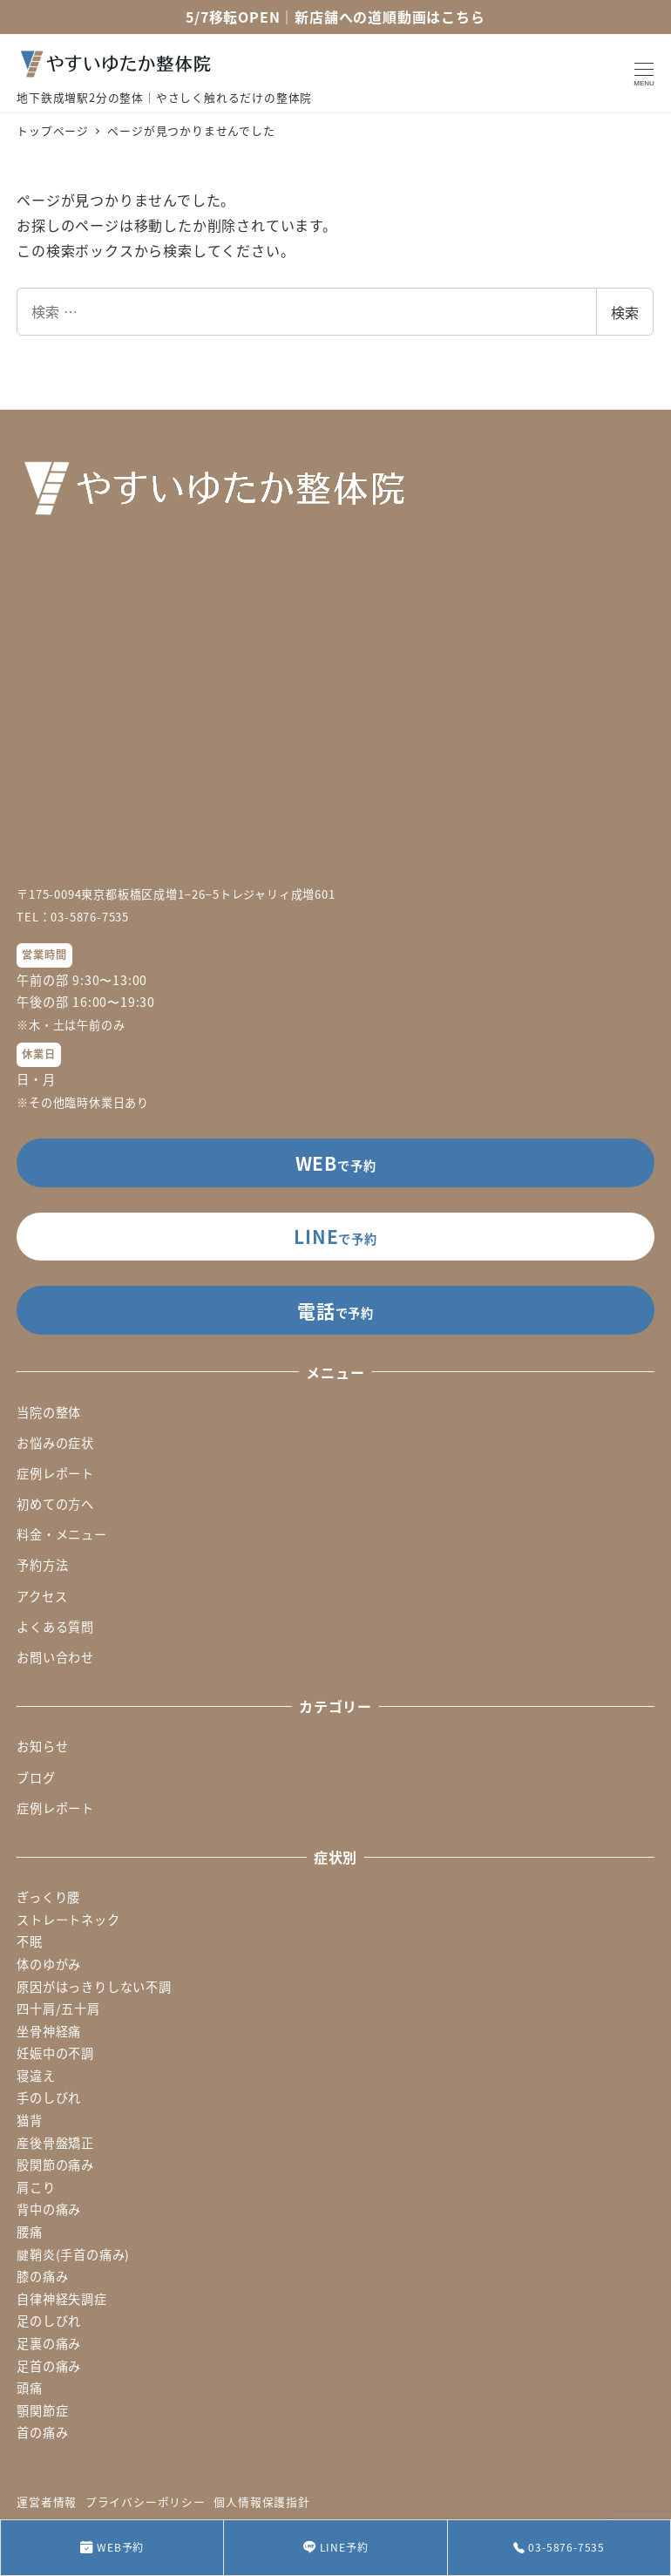  What do you see at coordinates (94, 1986) in the screenshot?
I see `原因がはっきりしない不調` at bounding box center [94, 1986].